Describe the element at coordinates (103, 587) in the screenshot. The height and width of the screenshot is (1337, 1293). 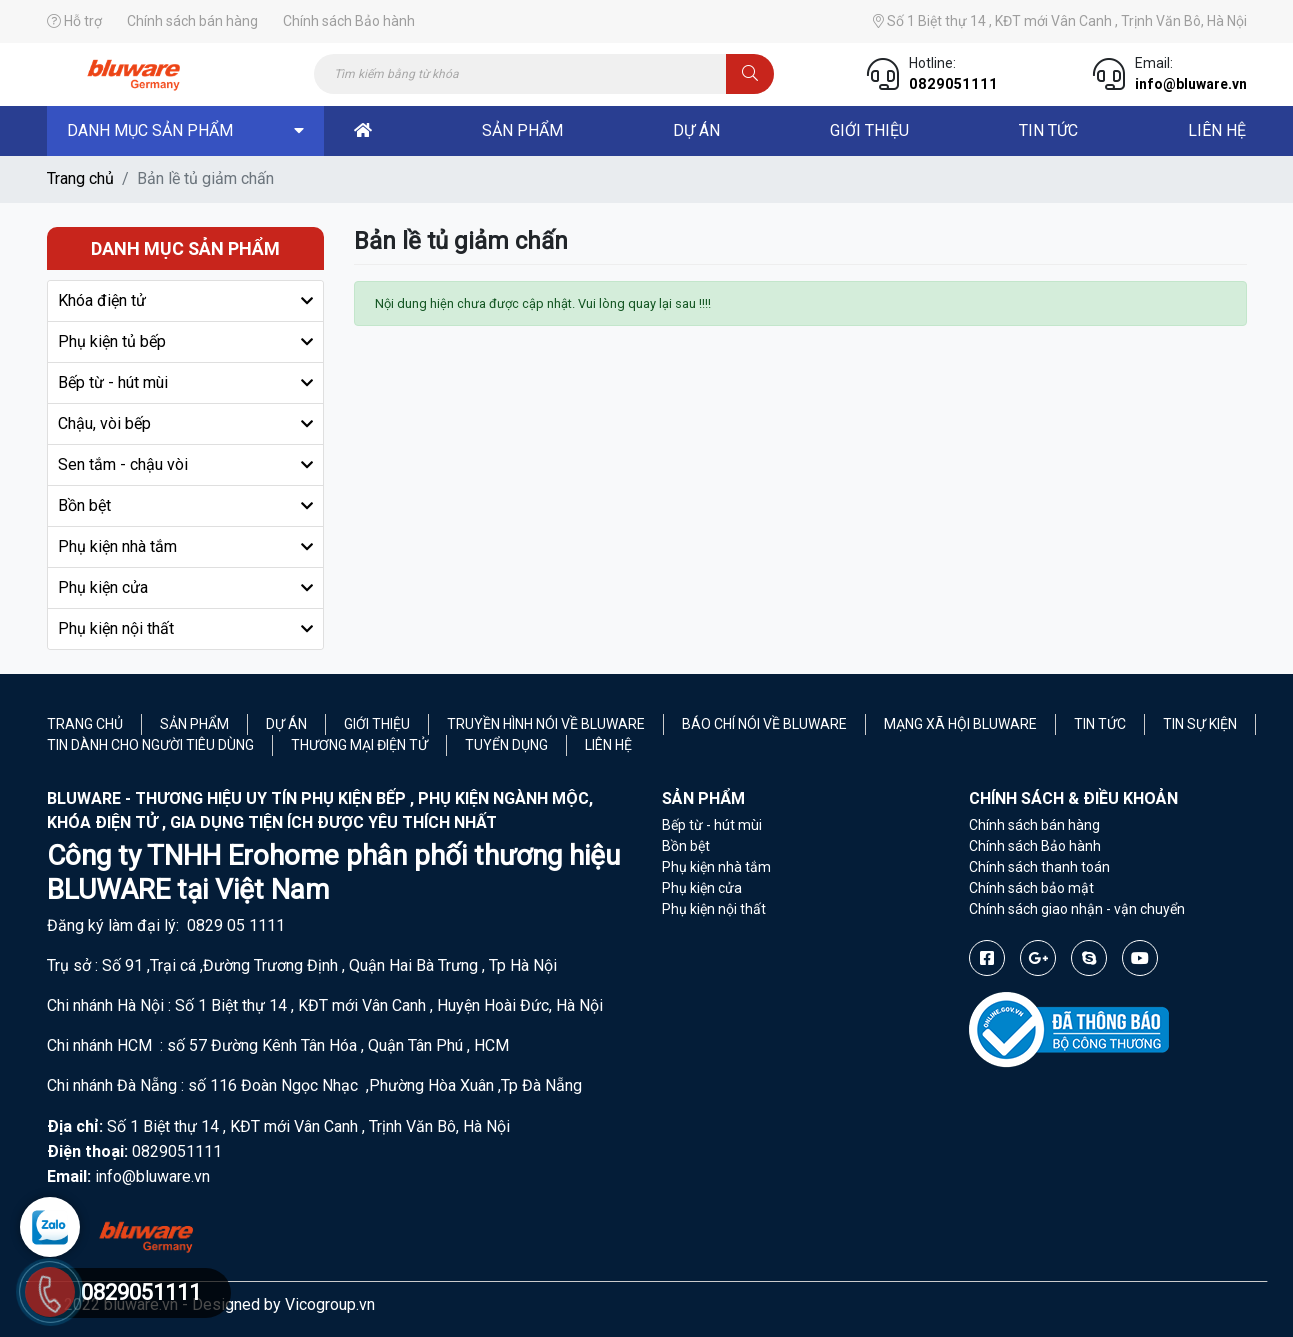
I see `Phụ kiện cửa` at that location.